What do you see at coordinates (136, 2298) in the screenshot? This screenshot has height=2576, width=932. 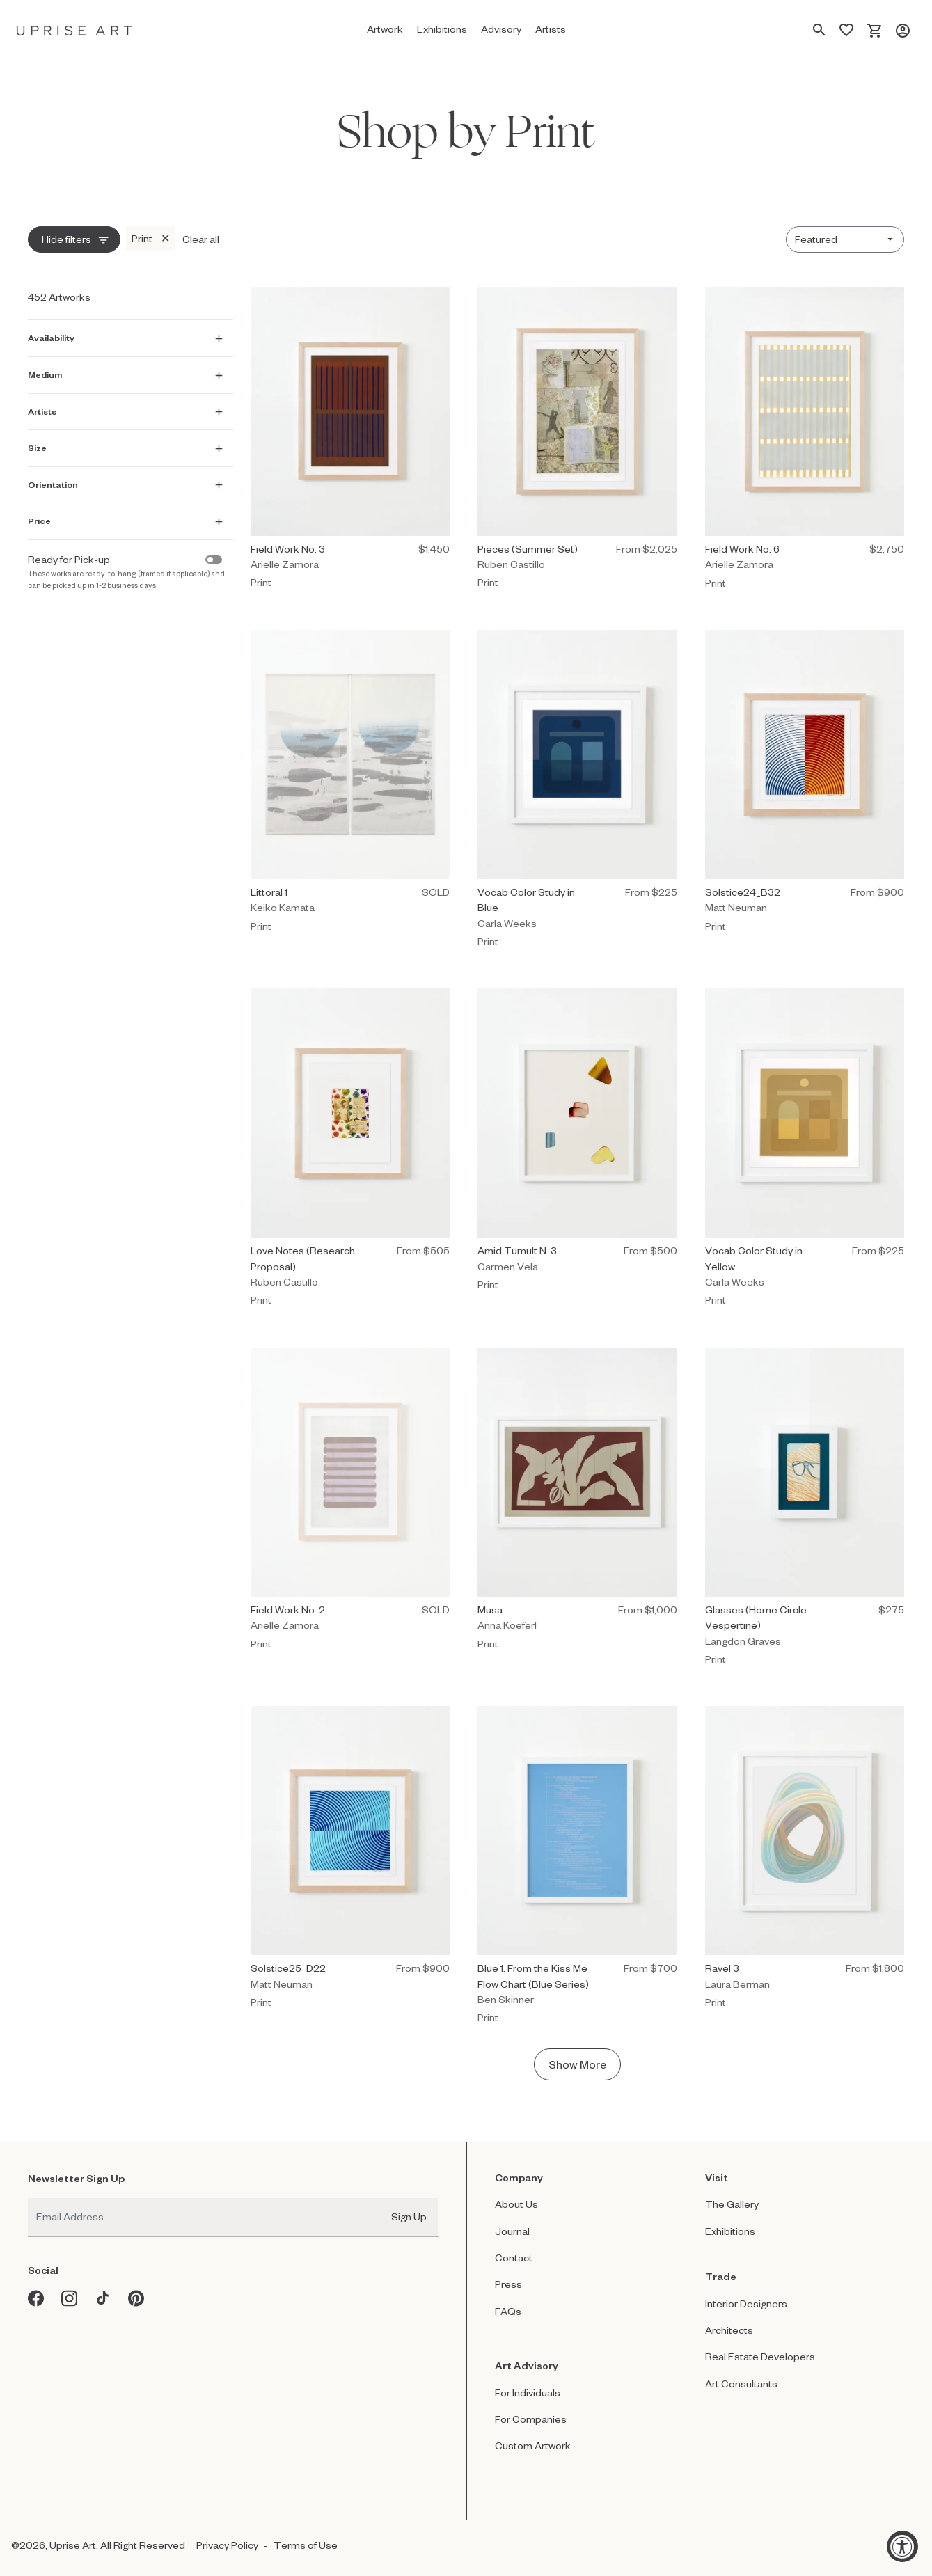 I see `[Pinterest opens in a new window]` at bounding box center [136, 2298].